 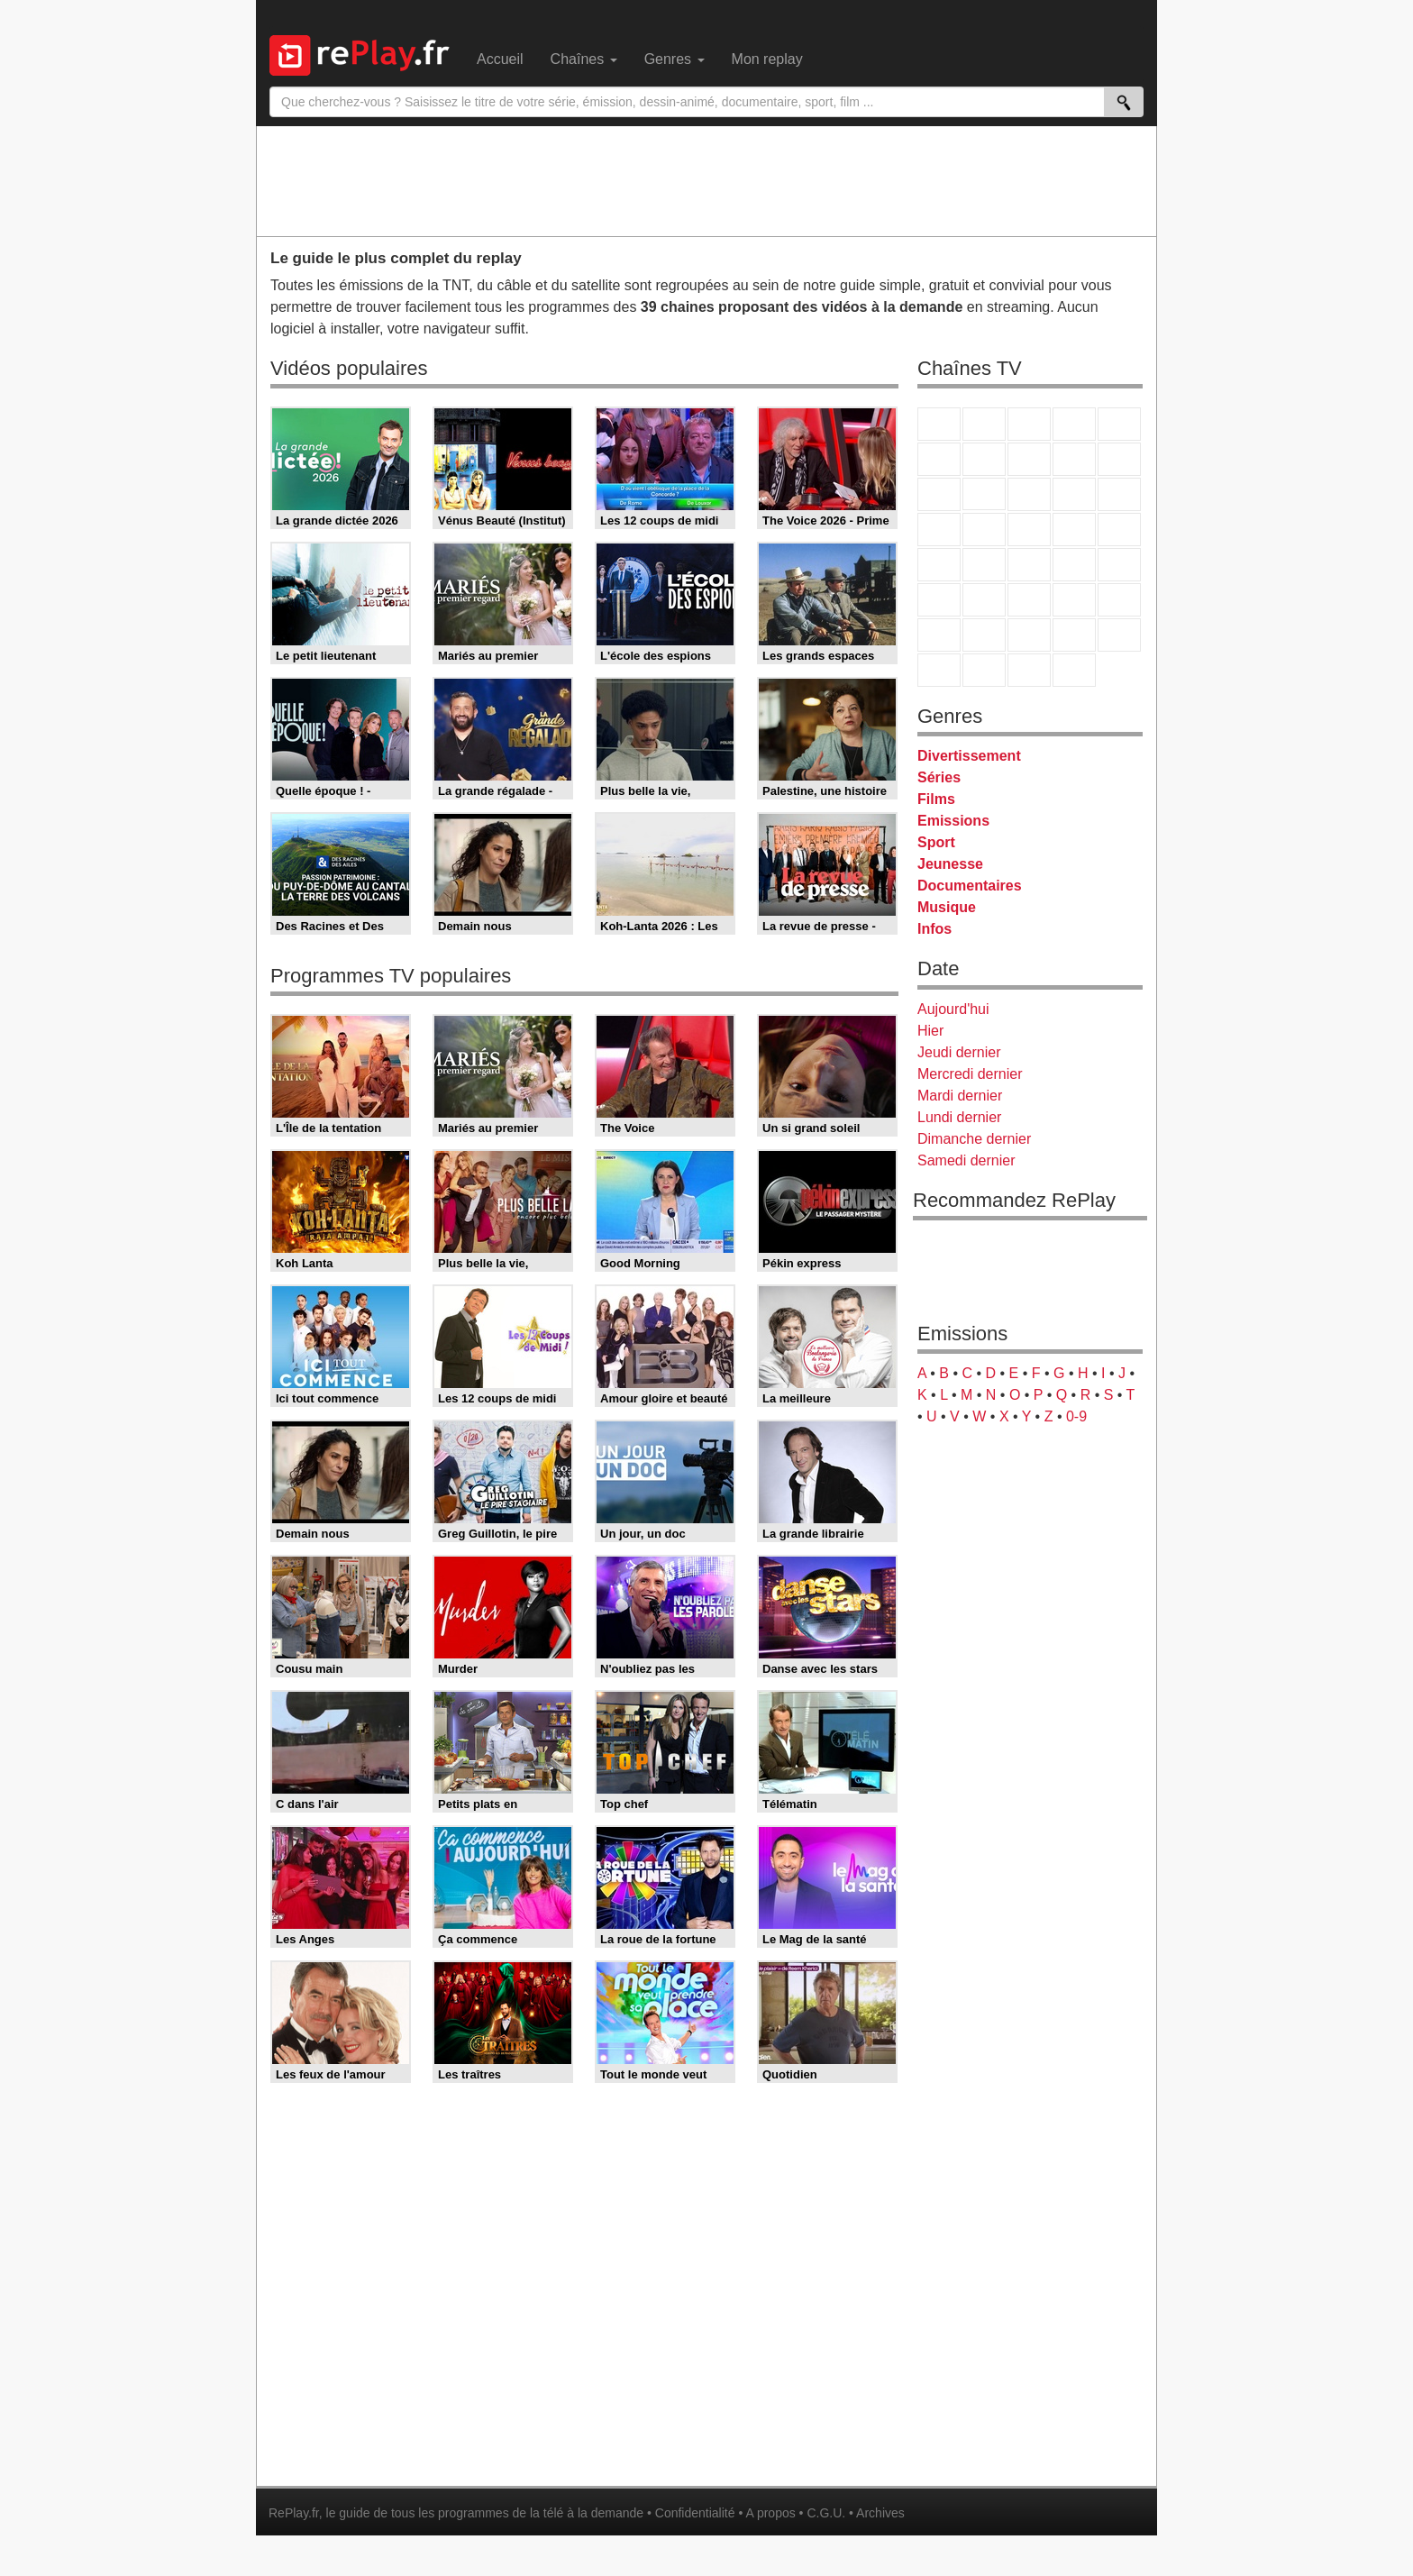 I want to click on W9, so click(x=1029, y=459).